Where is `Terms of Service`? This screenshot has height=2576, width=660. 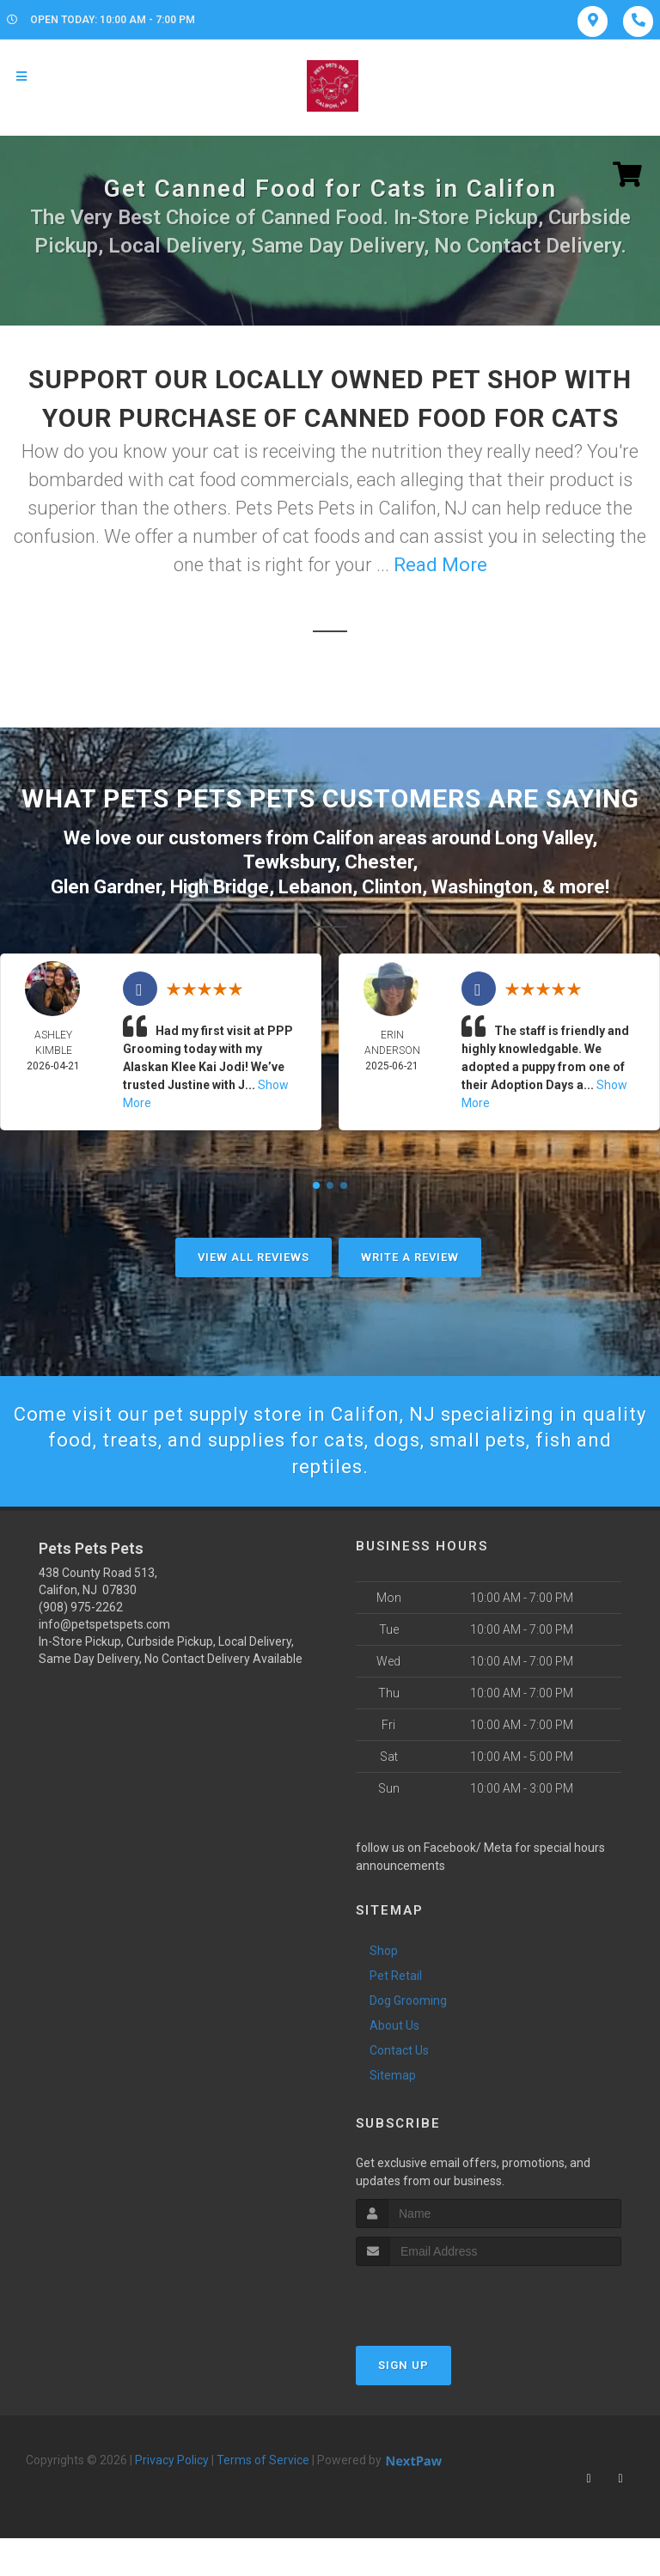 Terms of Service is located at coordinates (263, 2460).